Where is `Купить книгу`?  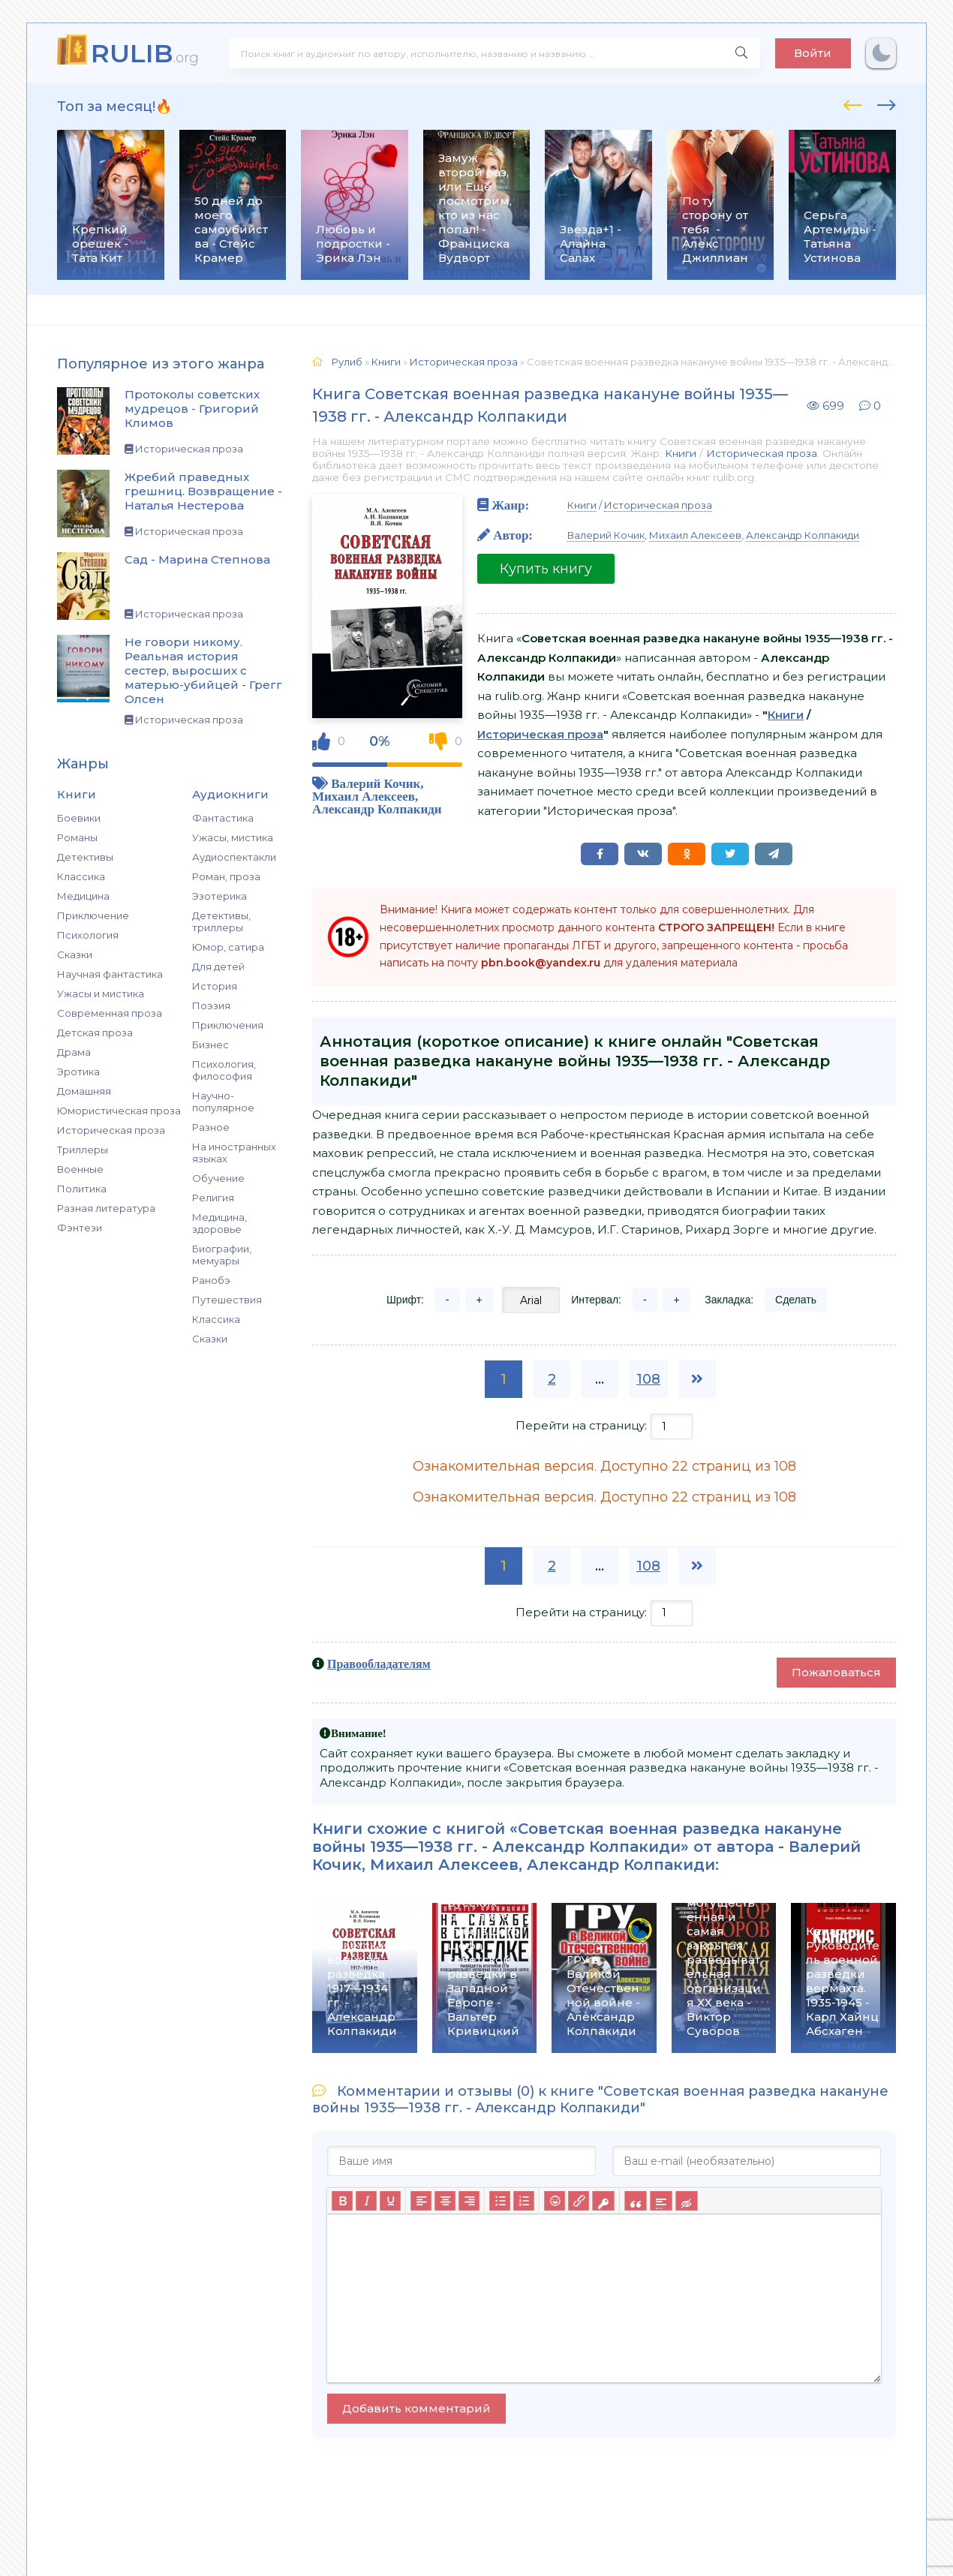 Купить книгу is located at coordinates (546, 569).